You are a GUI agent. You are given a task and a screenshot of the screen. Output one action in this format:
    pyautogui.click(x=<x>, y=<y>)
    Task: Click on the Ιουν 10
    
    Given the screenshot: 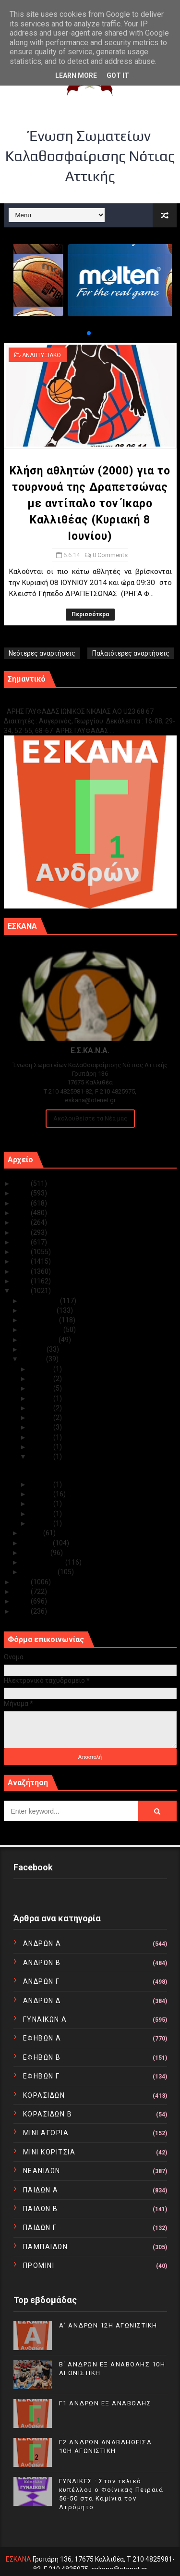 What is the action you would take?
    pyautogui.click(x=41, y=1437)
    